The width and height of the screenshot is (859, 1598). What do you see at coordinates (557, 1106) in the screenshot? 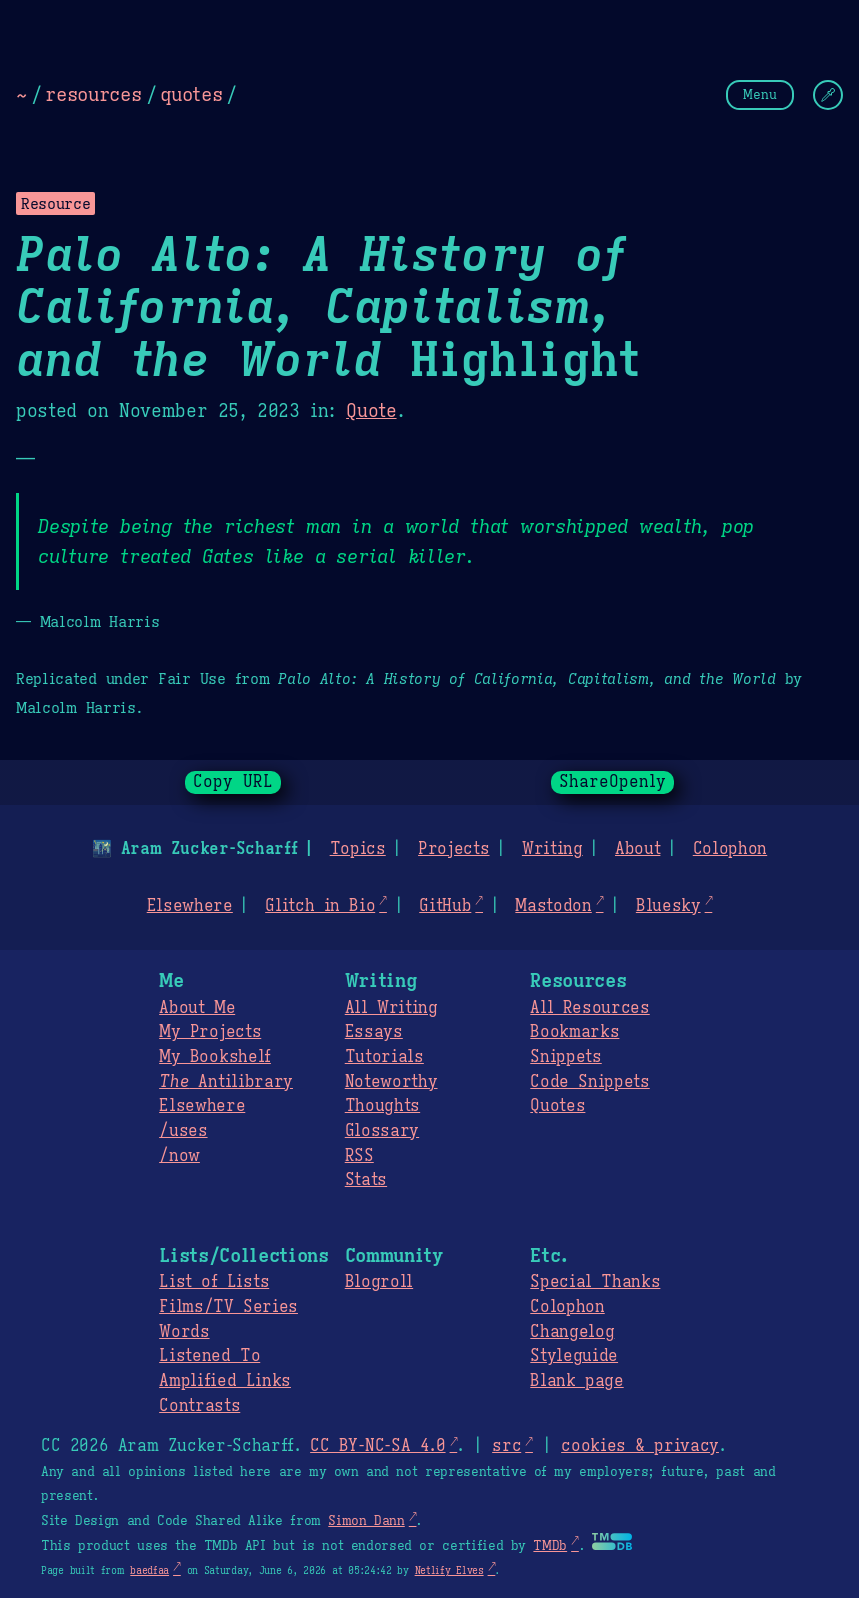
I see `Quotes` at bounding box center [557, 1106].